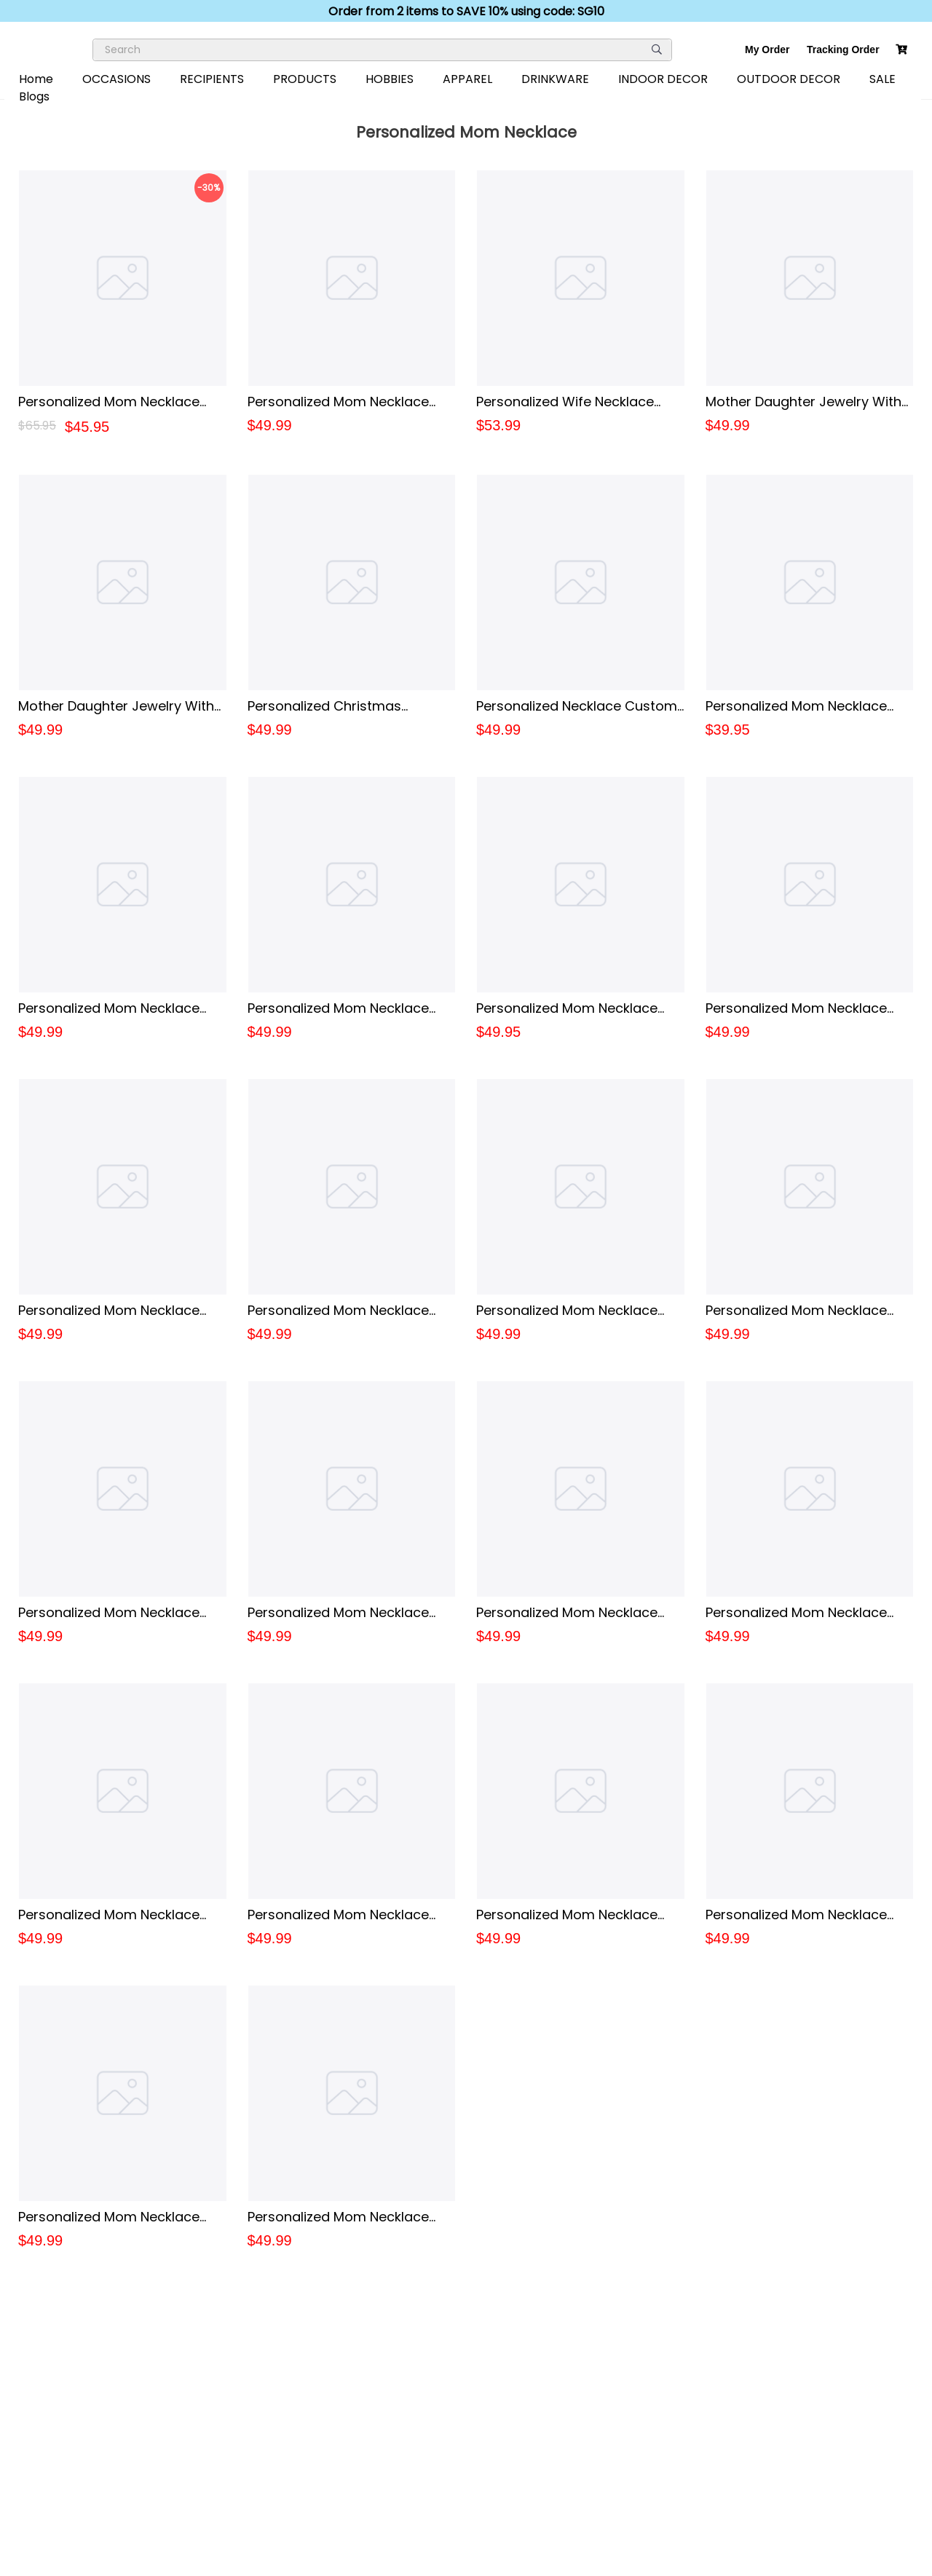  What do you see at coordinates (663, 79) in the screenshot?
I see `INDOOR DECOR` at bounding box center [663, 79].